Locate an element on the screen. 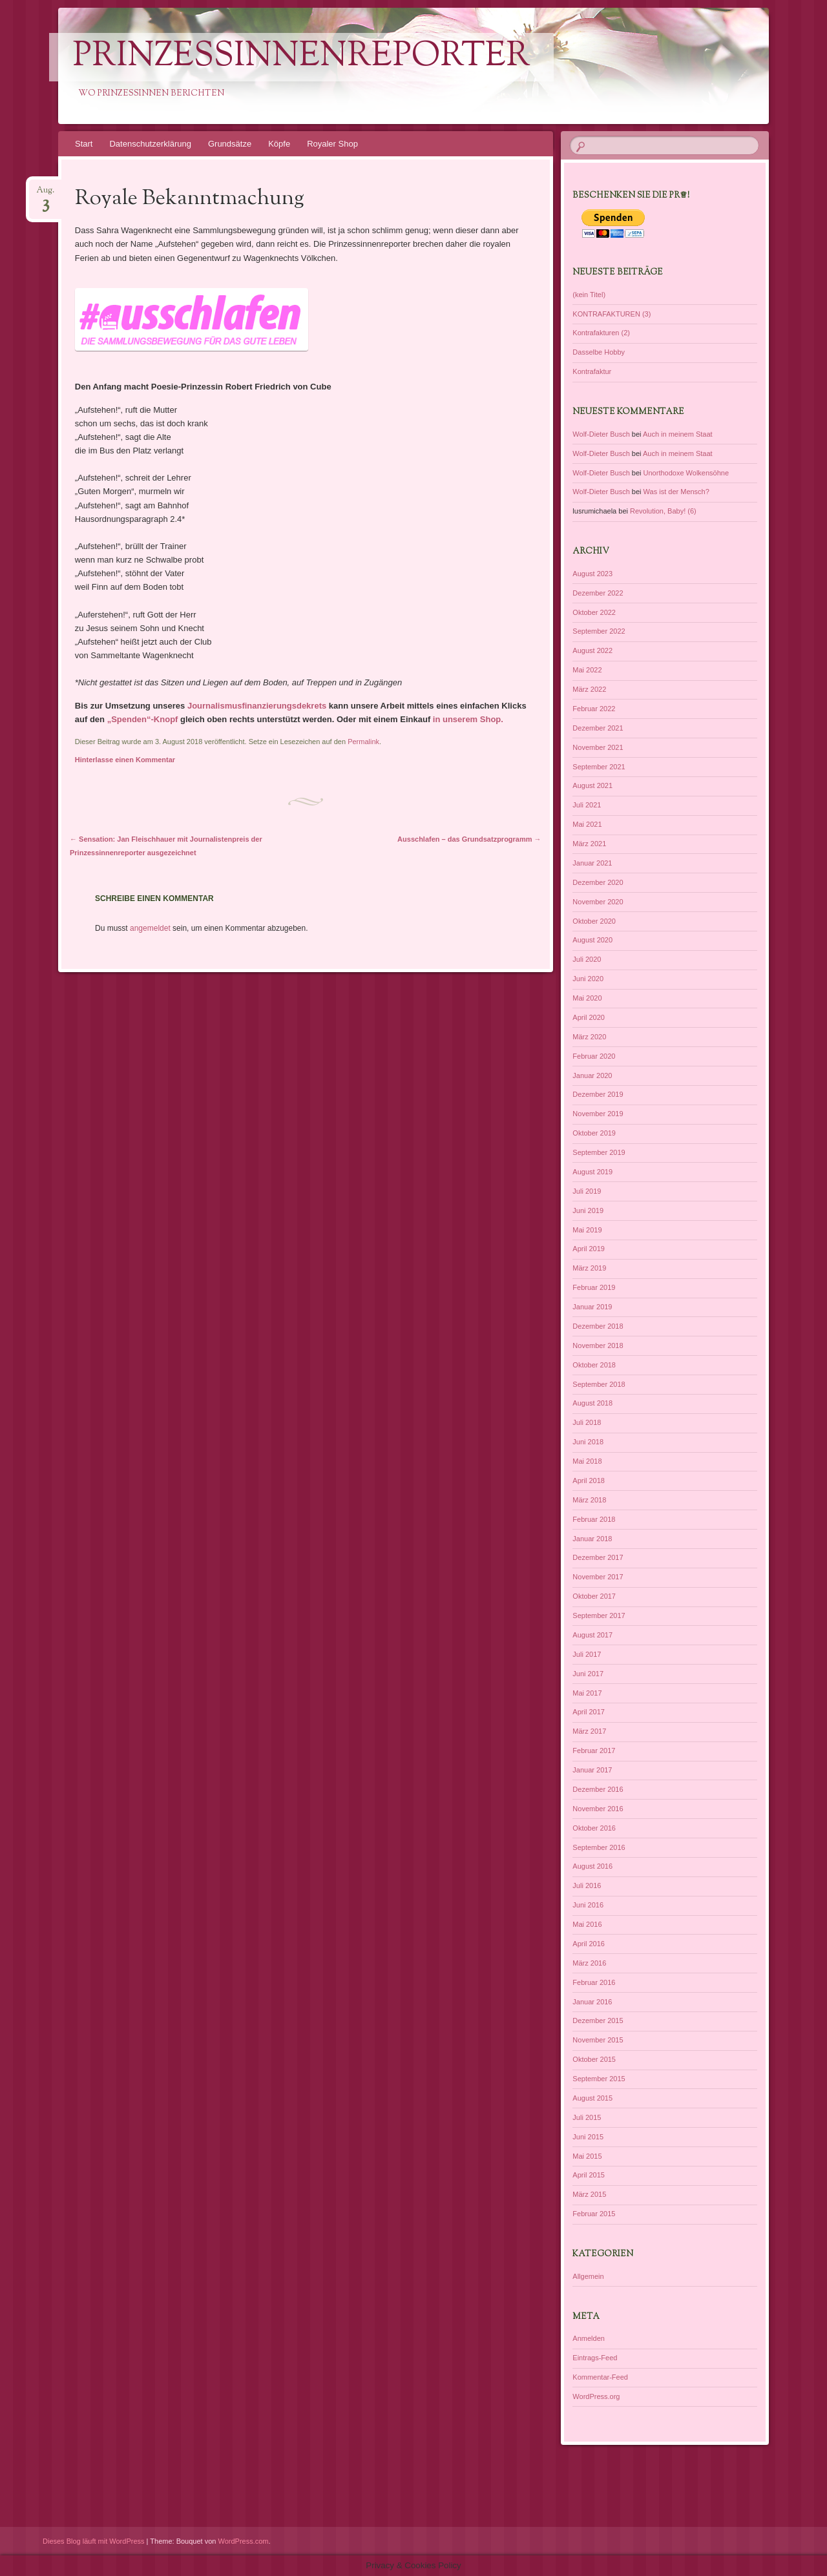  August 2020 is located at coordinates (592, 940).